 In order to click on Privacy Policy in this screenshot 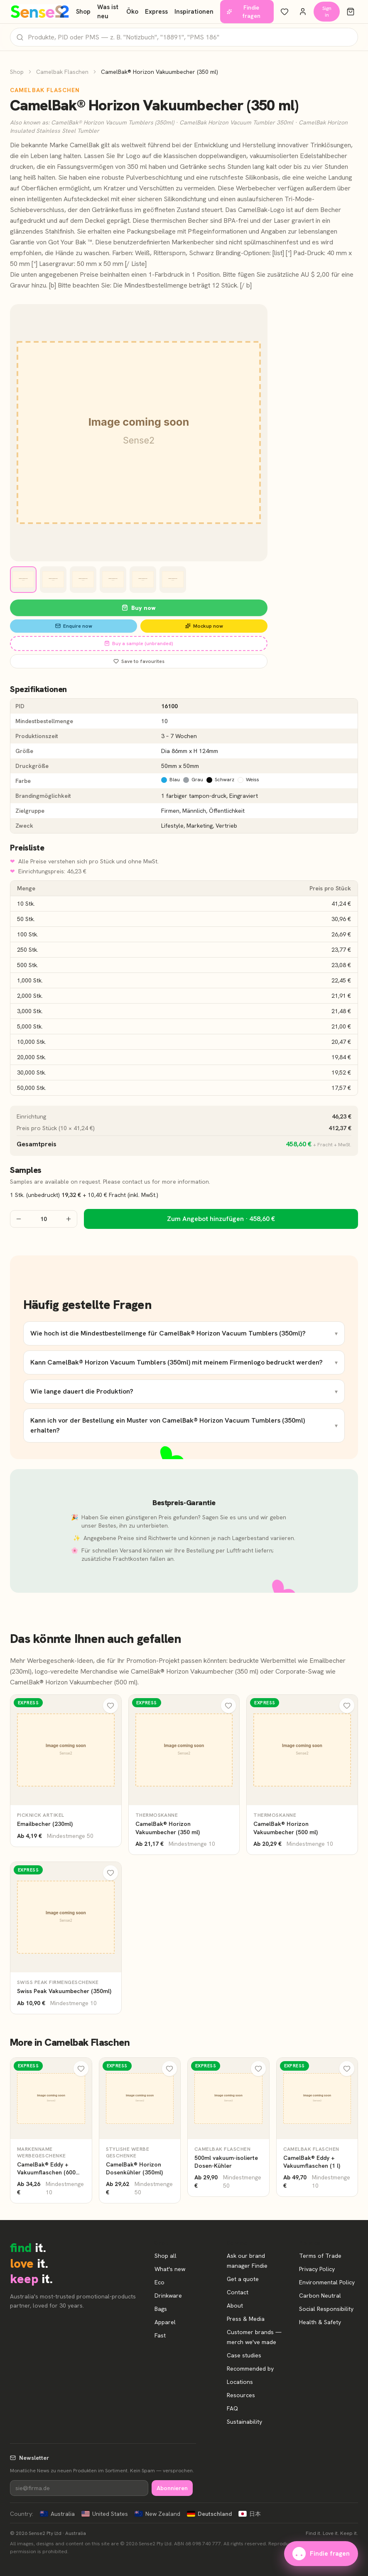, I will do `click(317, 2269)`.